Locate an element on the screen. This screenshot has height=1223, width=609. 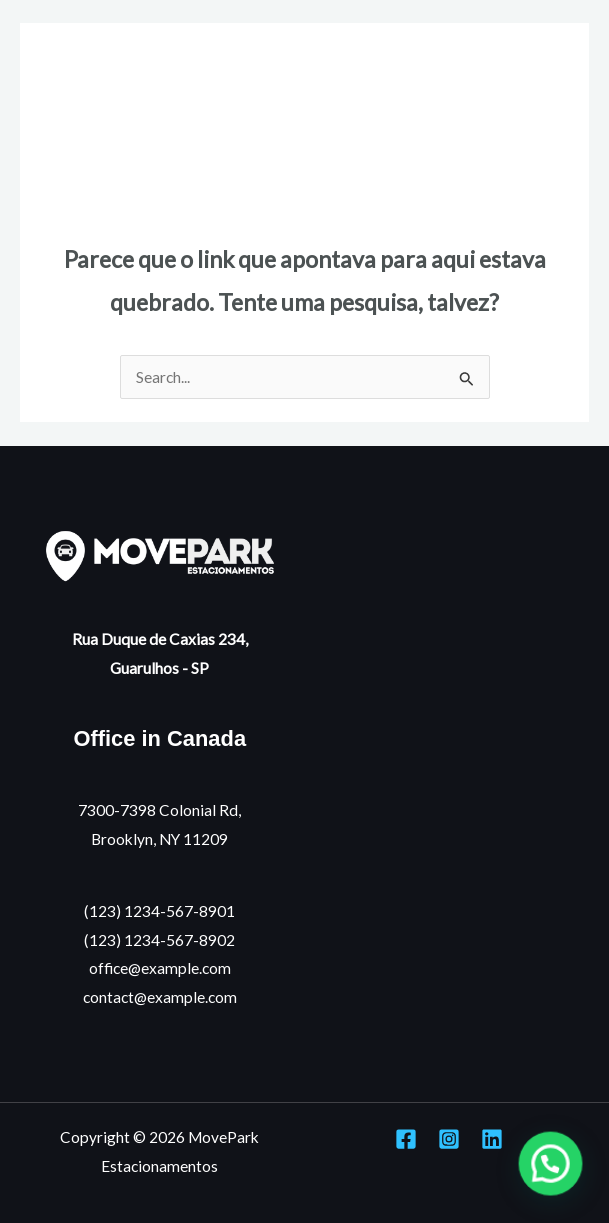
[Instagram] is located at coordinates (449, 1139).